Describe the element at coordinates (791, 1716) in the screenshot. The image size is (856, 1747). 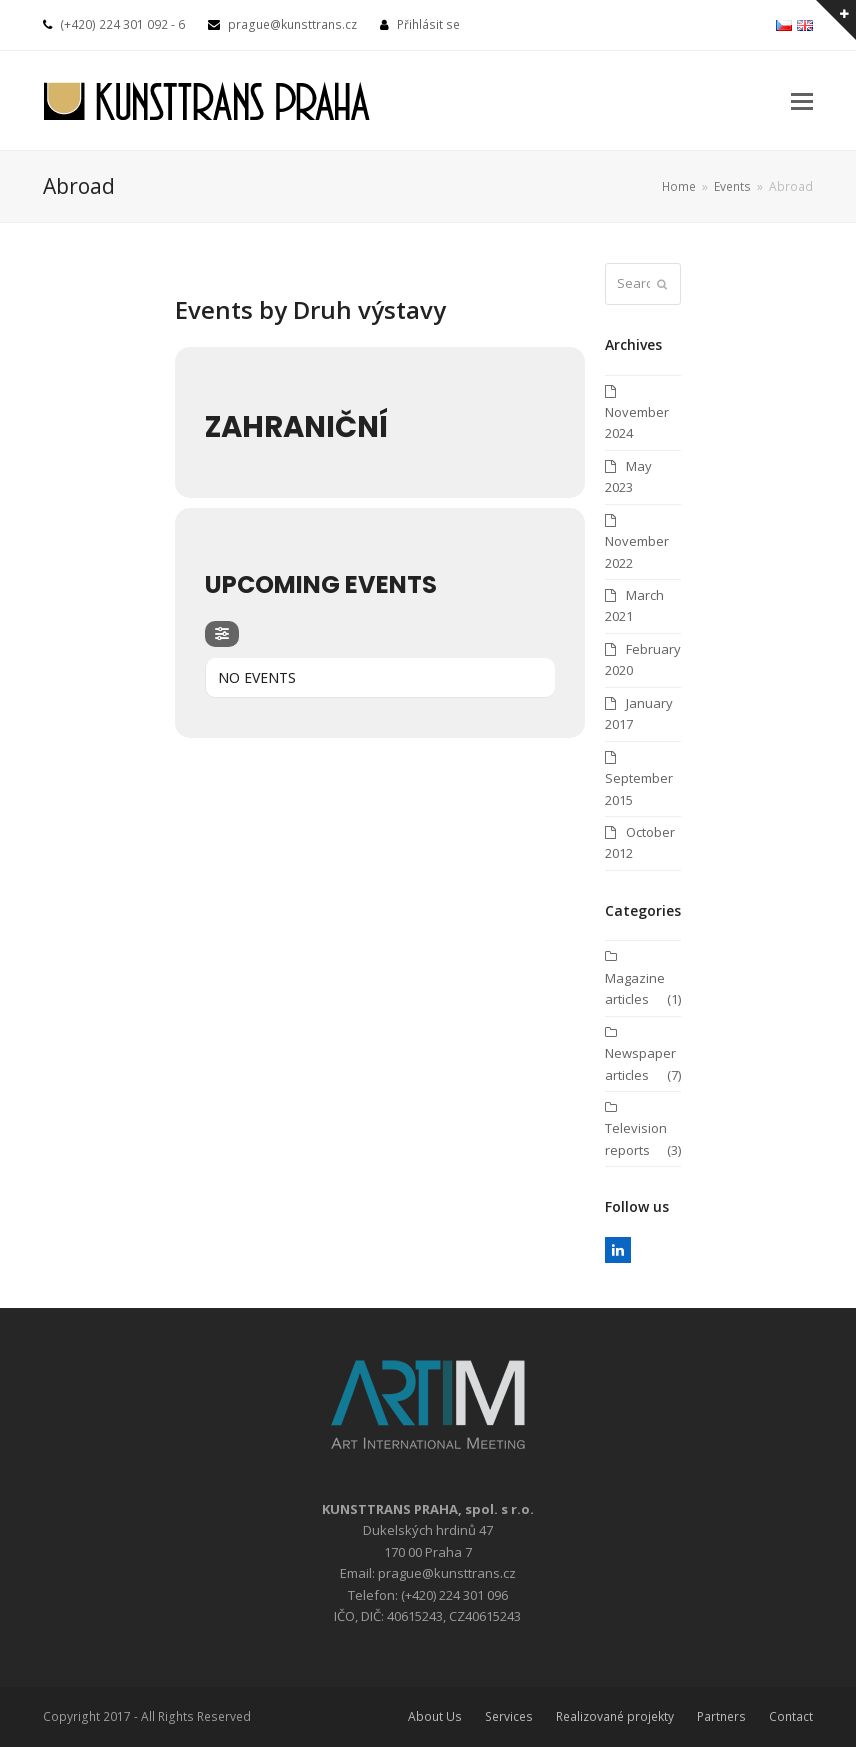
I see `Contact` at that location.